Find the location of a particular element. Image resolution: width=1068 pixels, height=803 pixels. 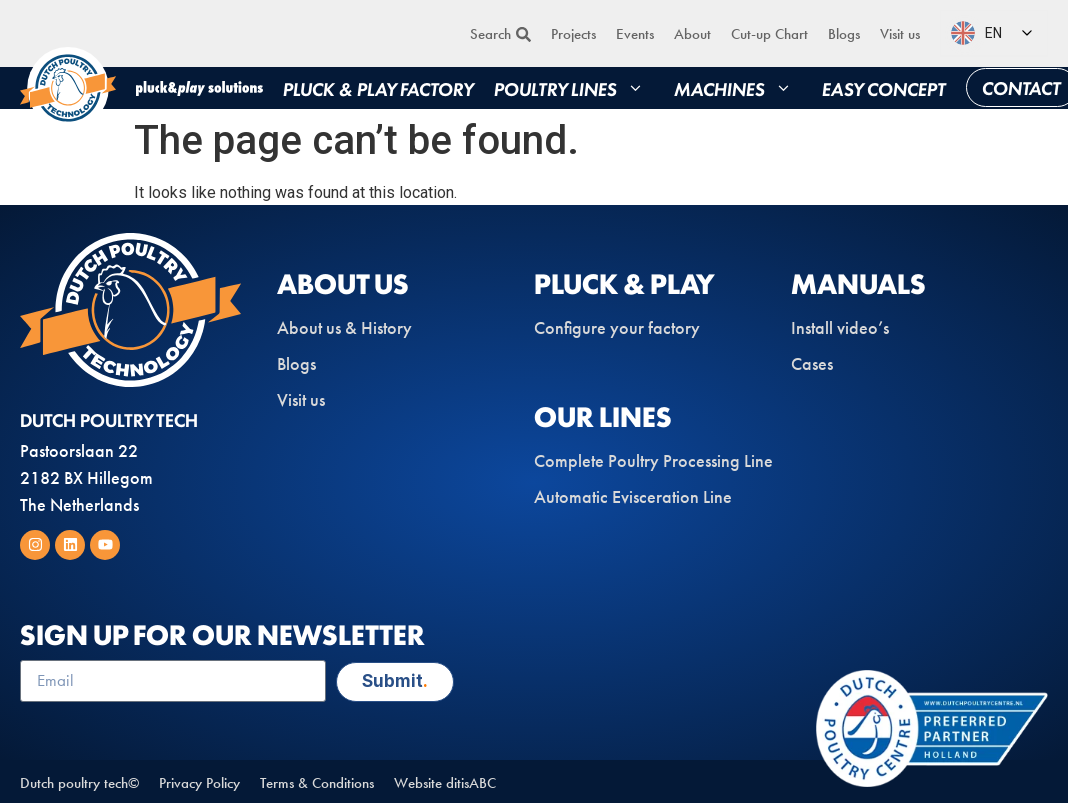

Pluck & play factory is located at coordinates (378, 88).